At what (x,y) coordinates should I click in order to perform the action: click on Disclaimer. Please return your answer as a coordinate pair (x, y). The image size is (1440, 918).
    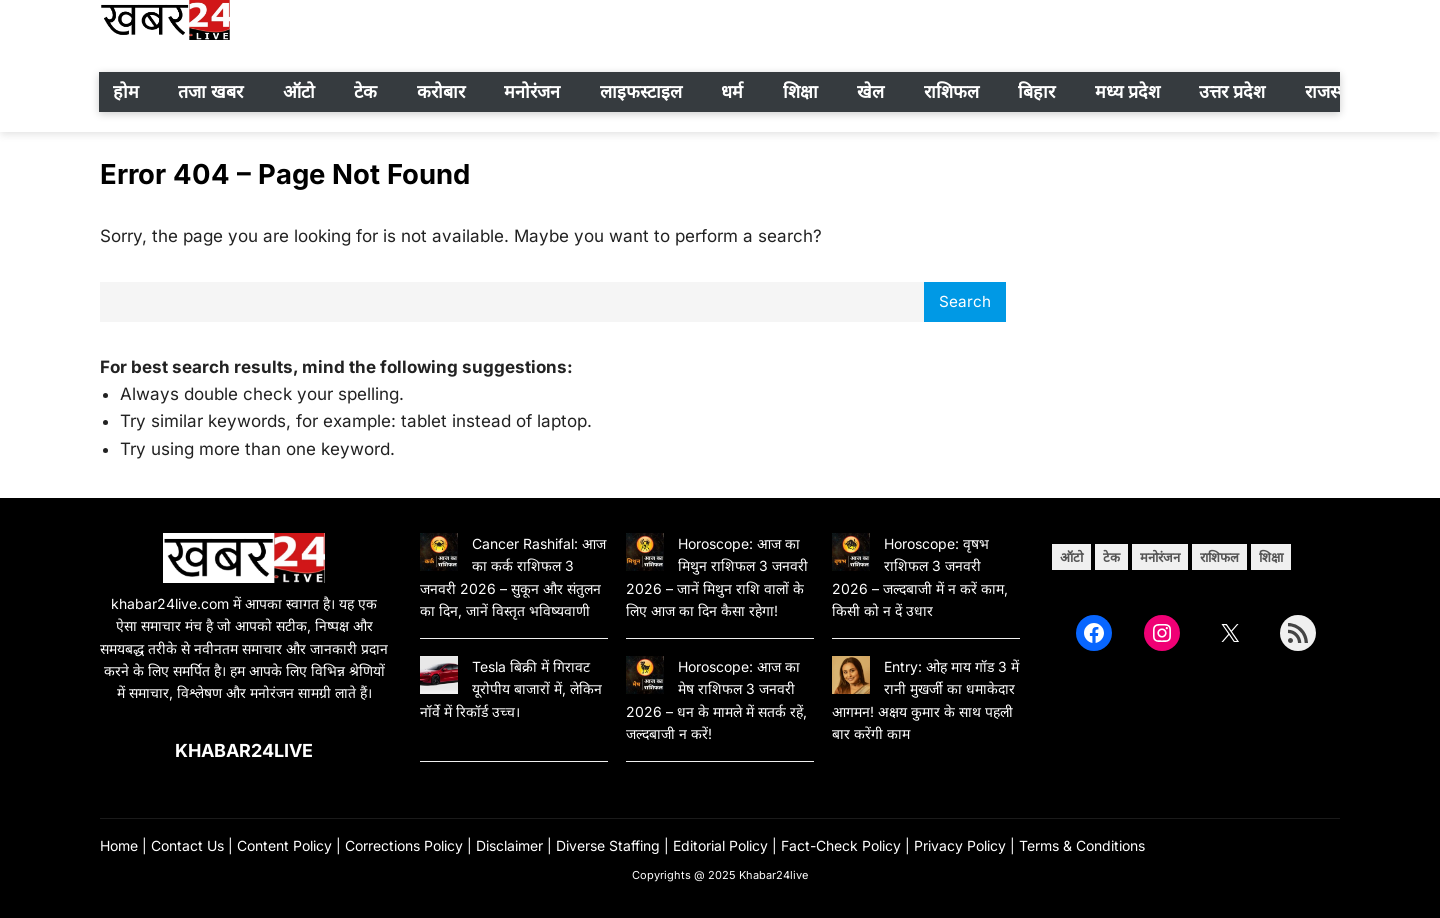
    Looking at the image, I should click on (509, 845).